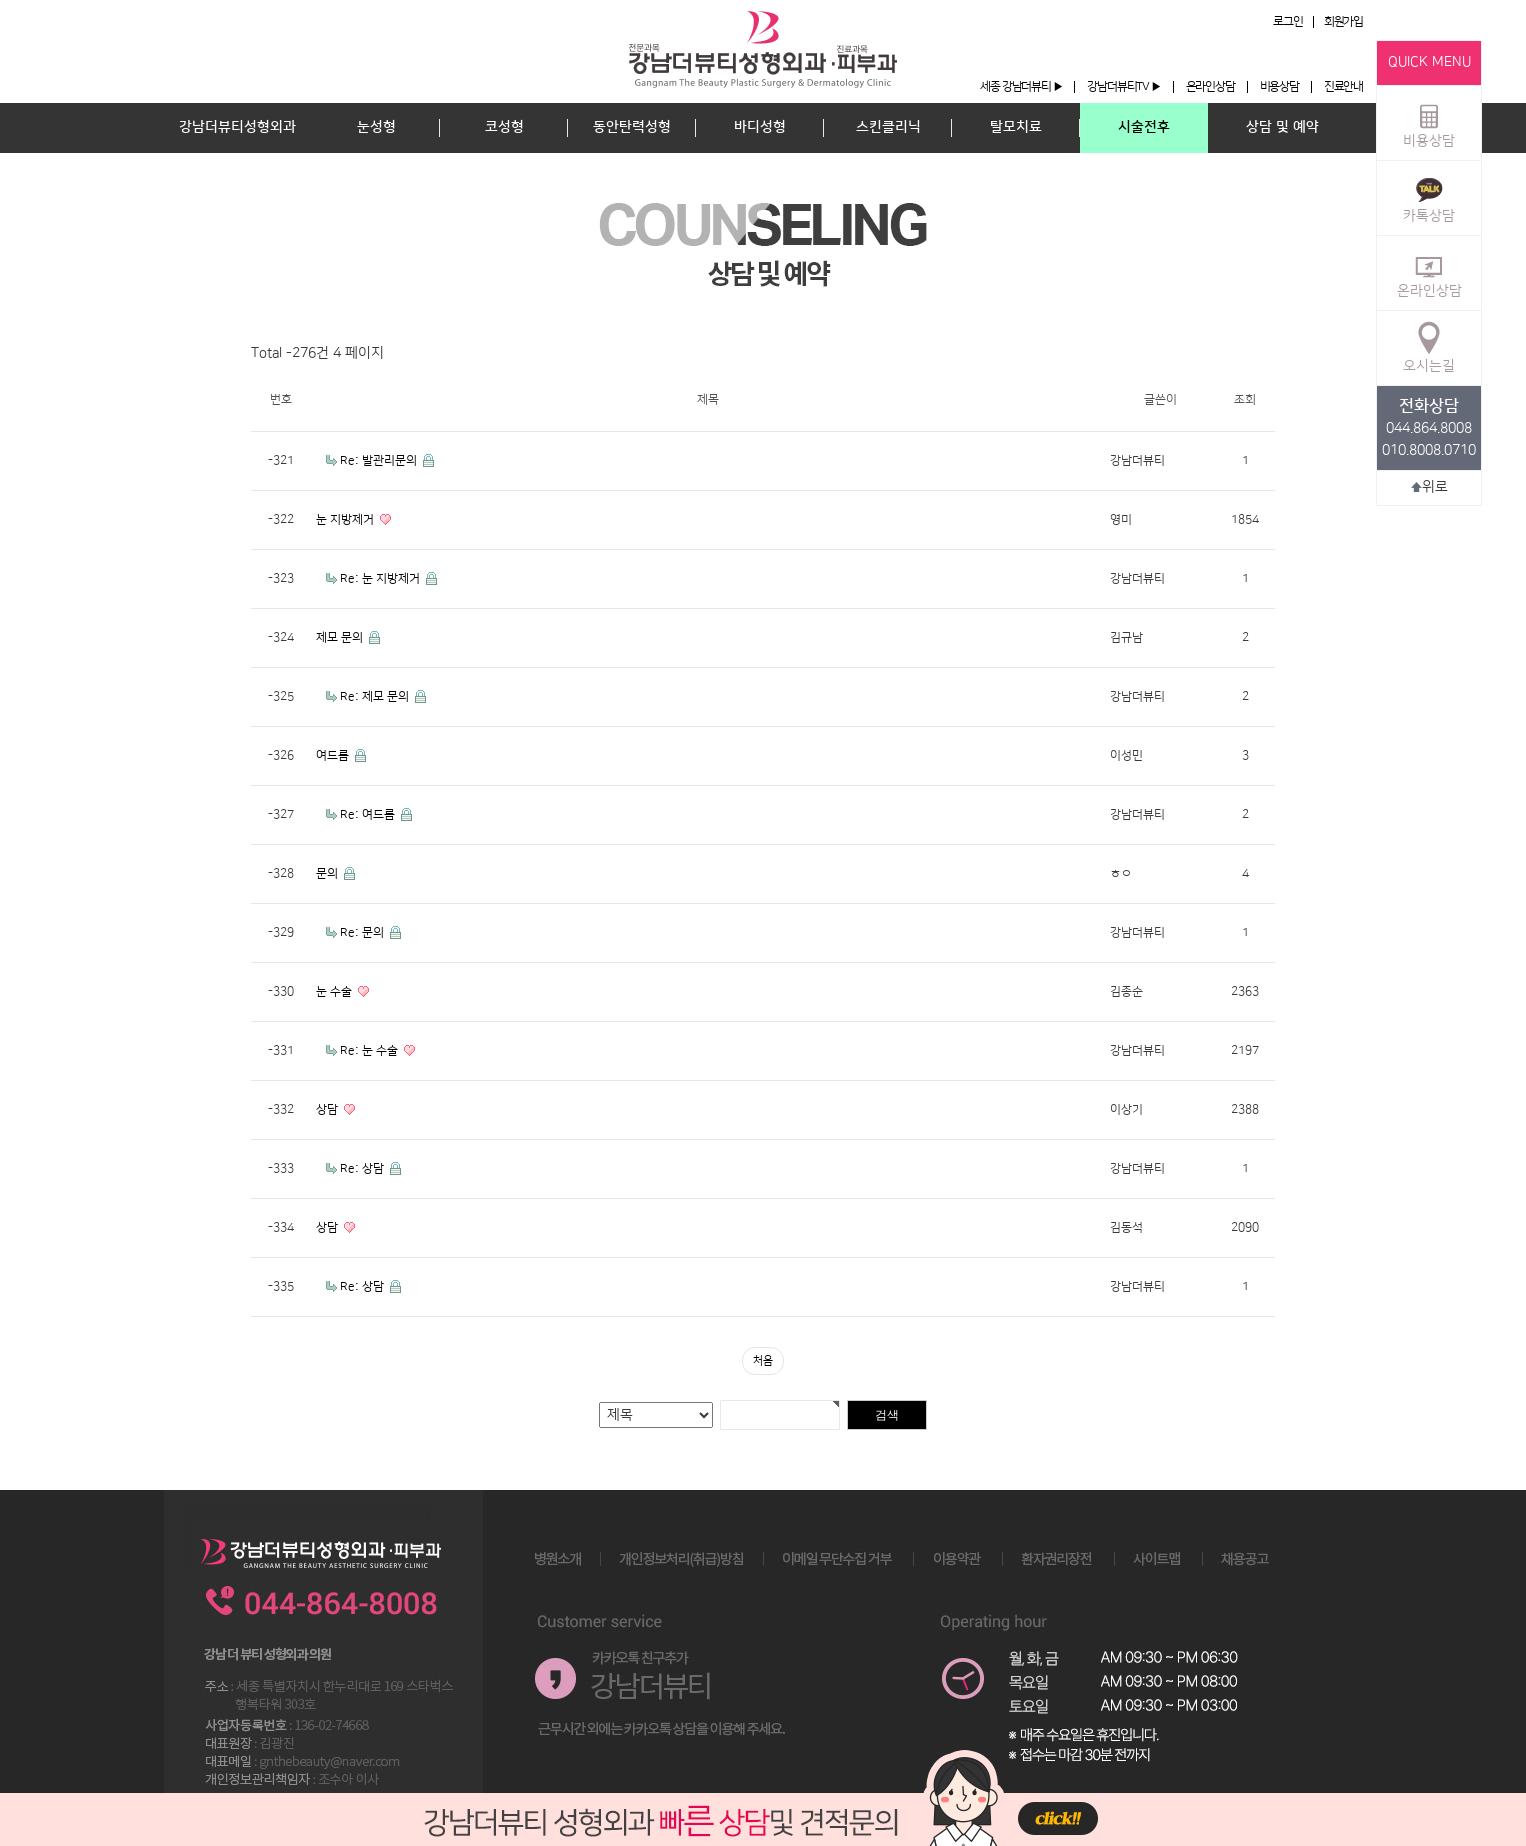  What do you see at coordinates (328, 873) in the screenshot?
I see `문의` at bounding box center [328, 873].